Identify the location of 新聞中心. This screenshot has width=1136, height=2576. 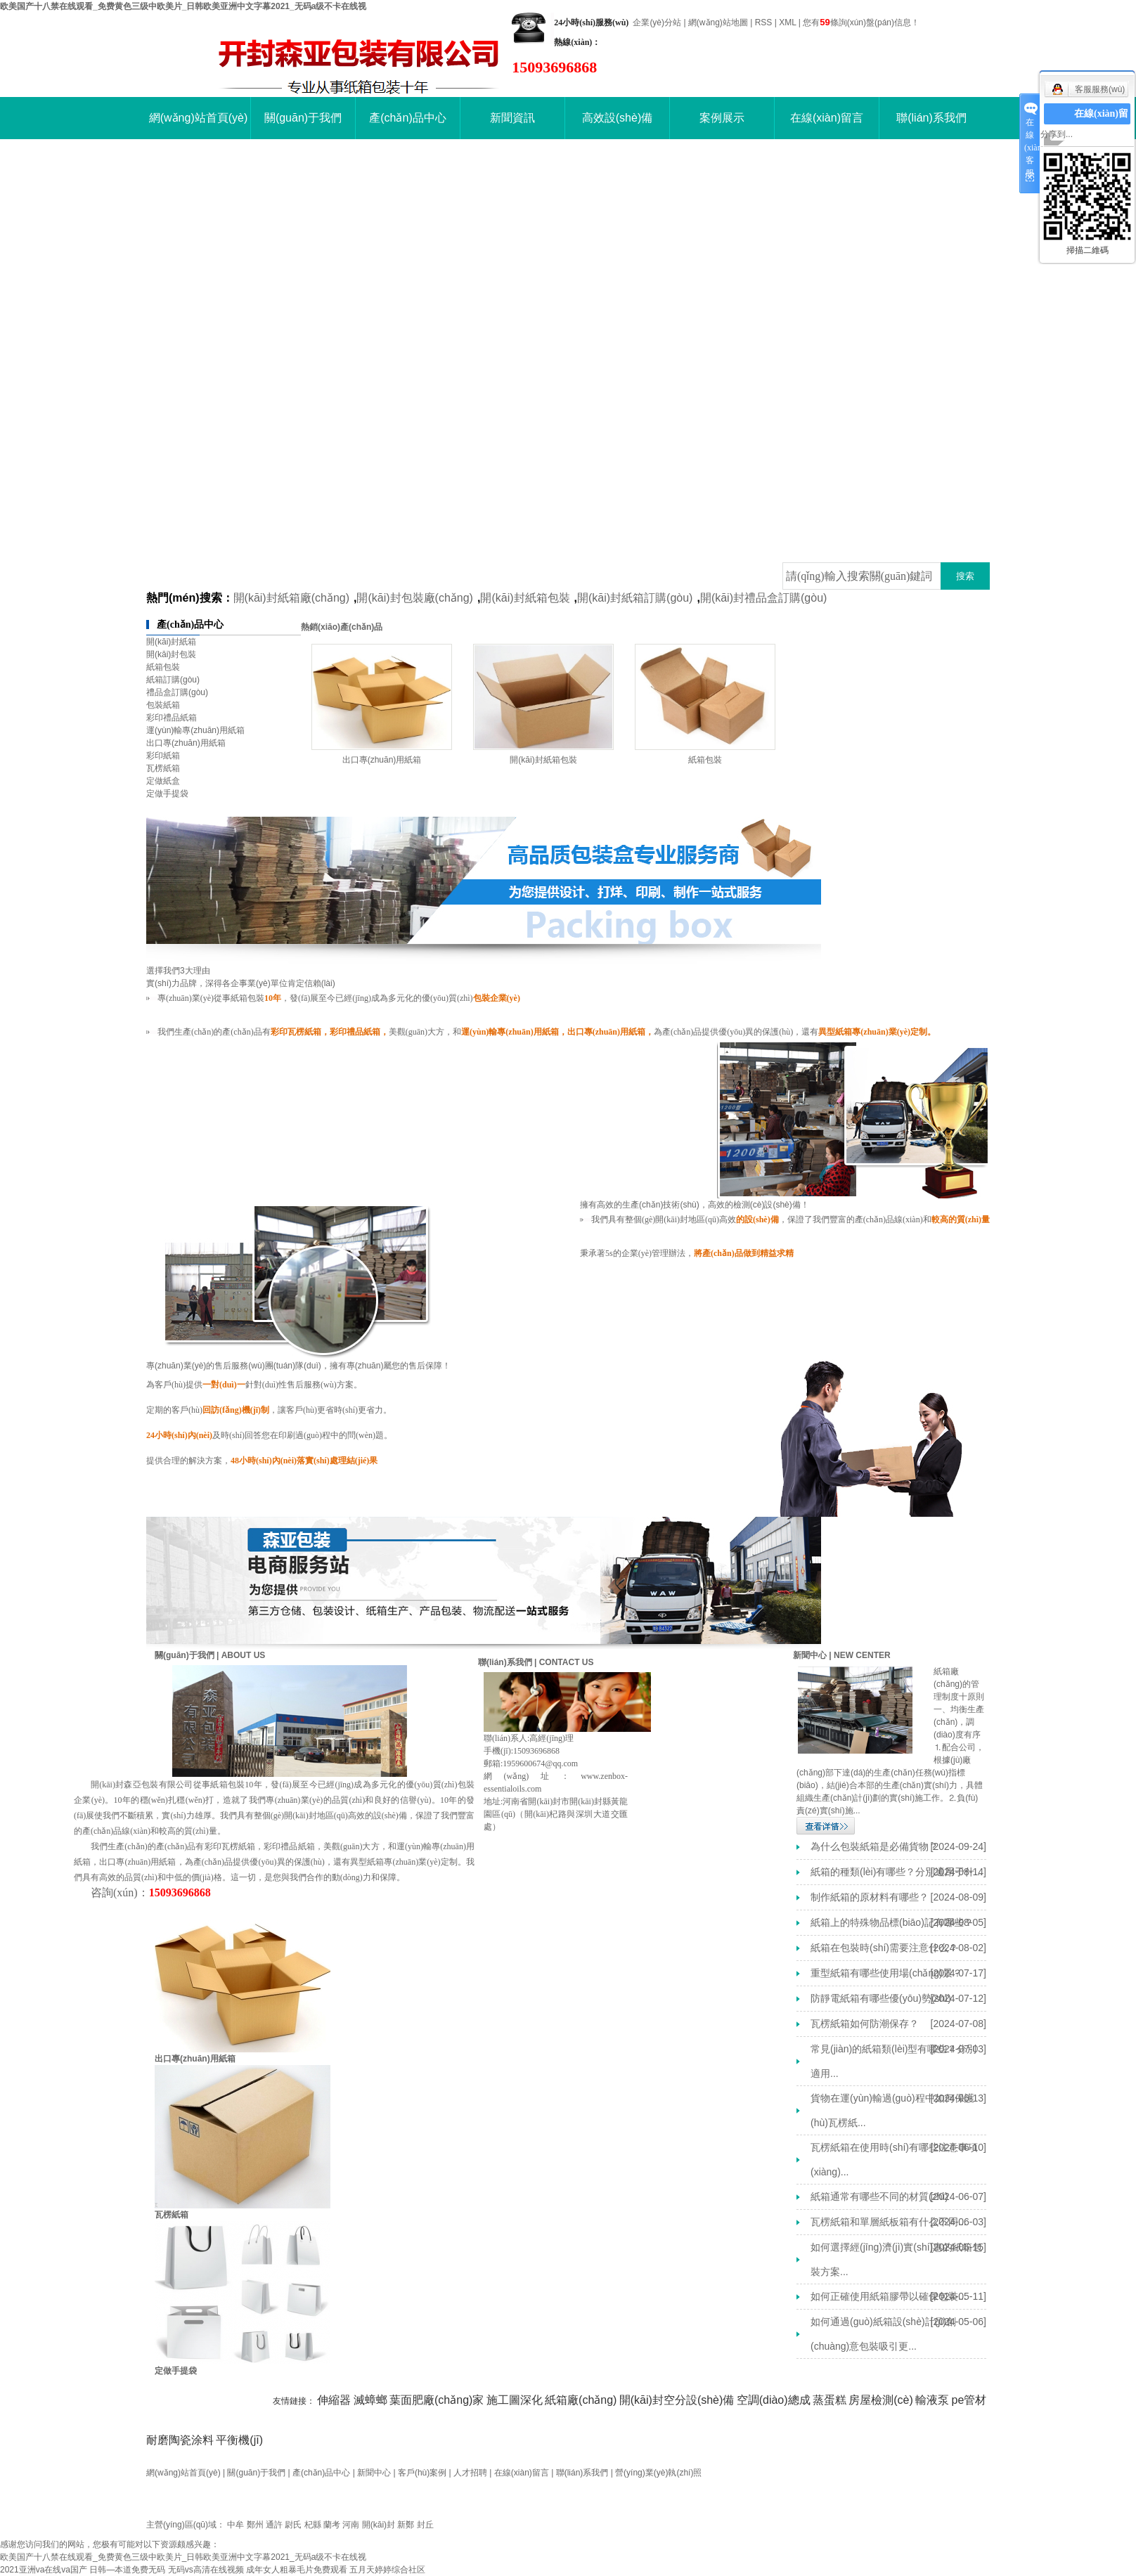
(374, 2473).